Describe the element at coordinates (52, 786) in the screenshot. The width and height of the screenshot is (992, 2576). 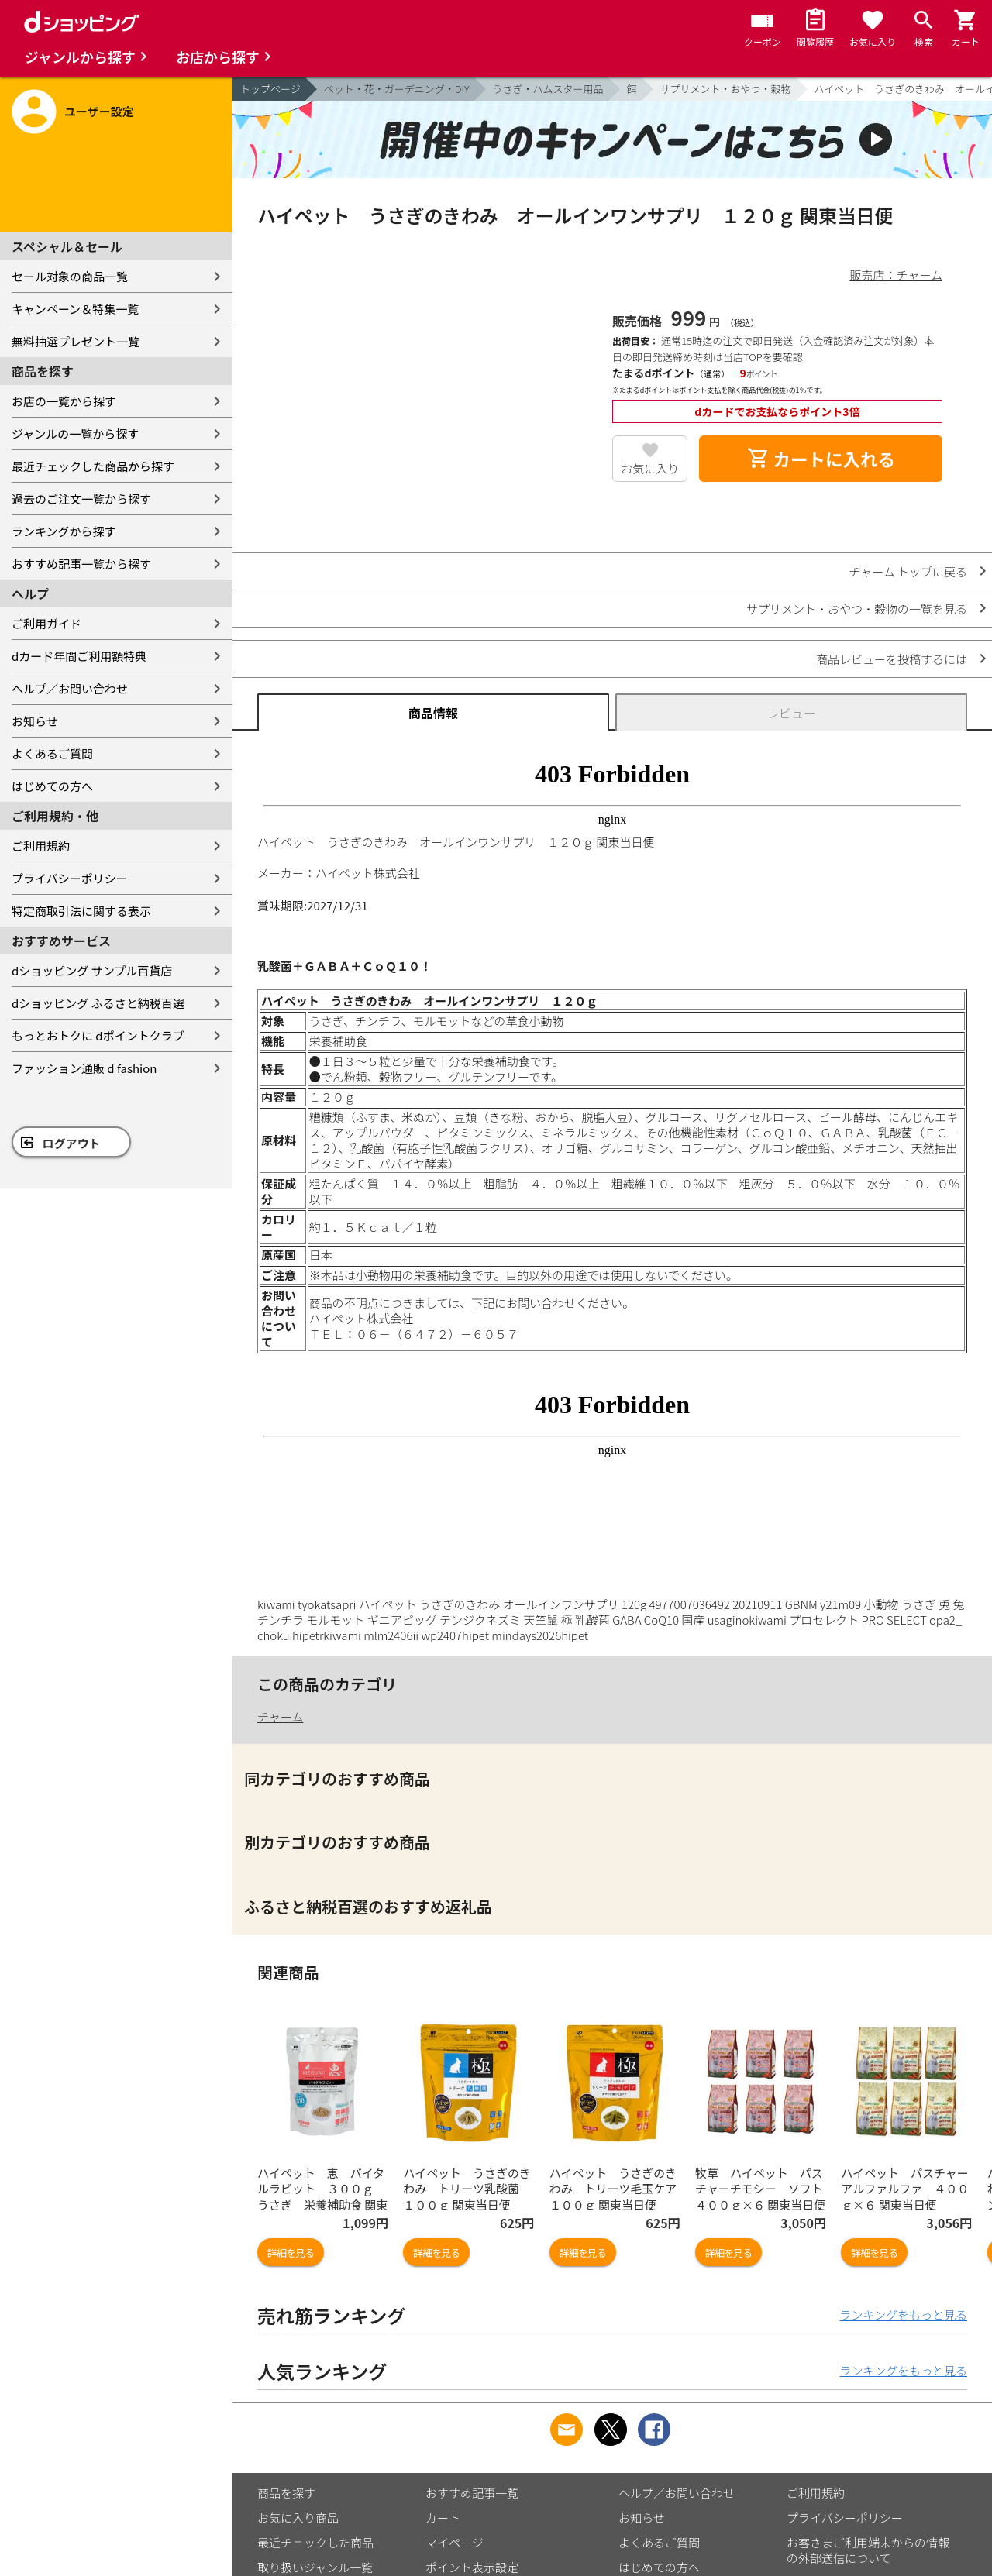
I see `はじめての方へ` at that location.